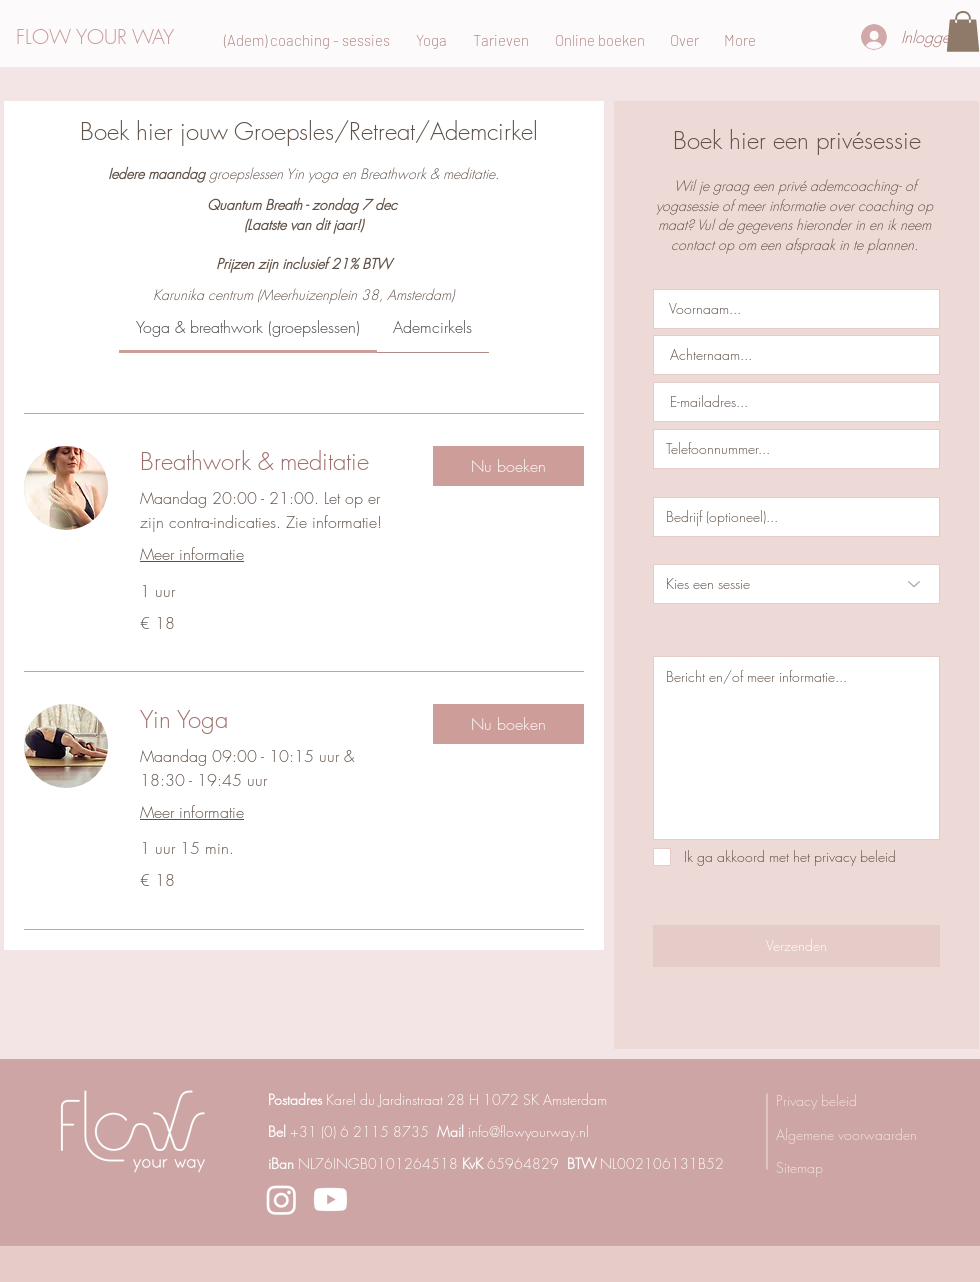  I want to click on [Instagram], so click(281, 1199).